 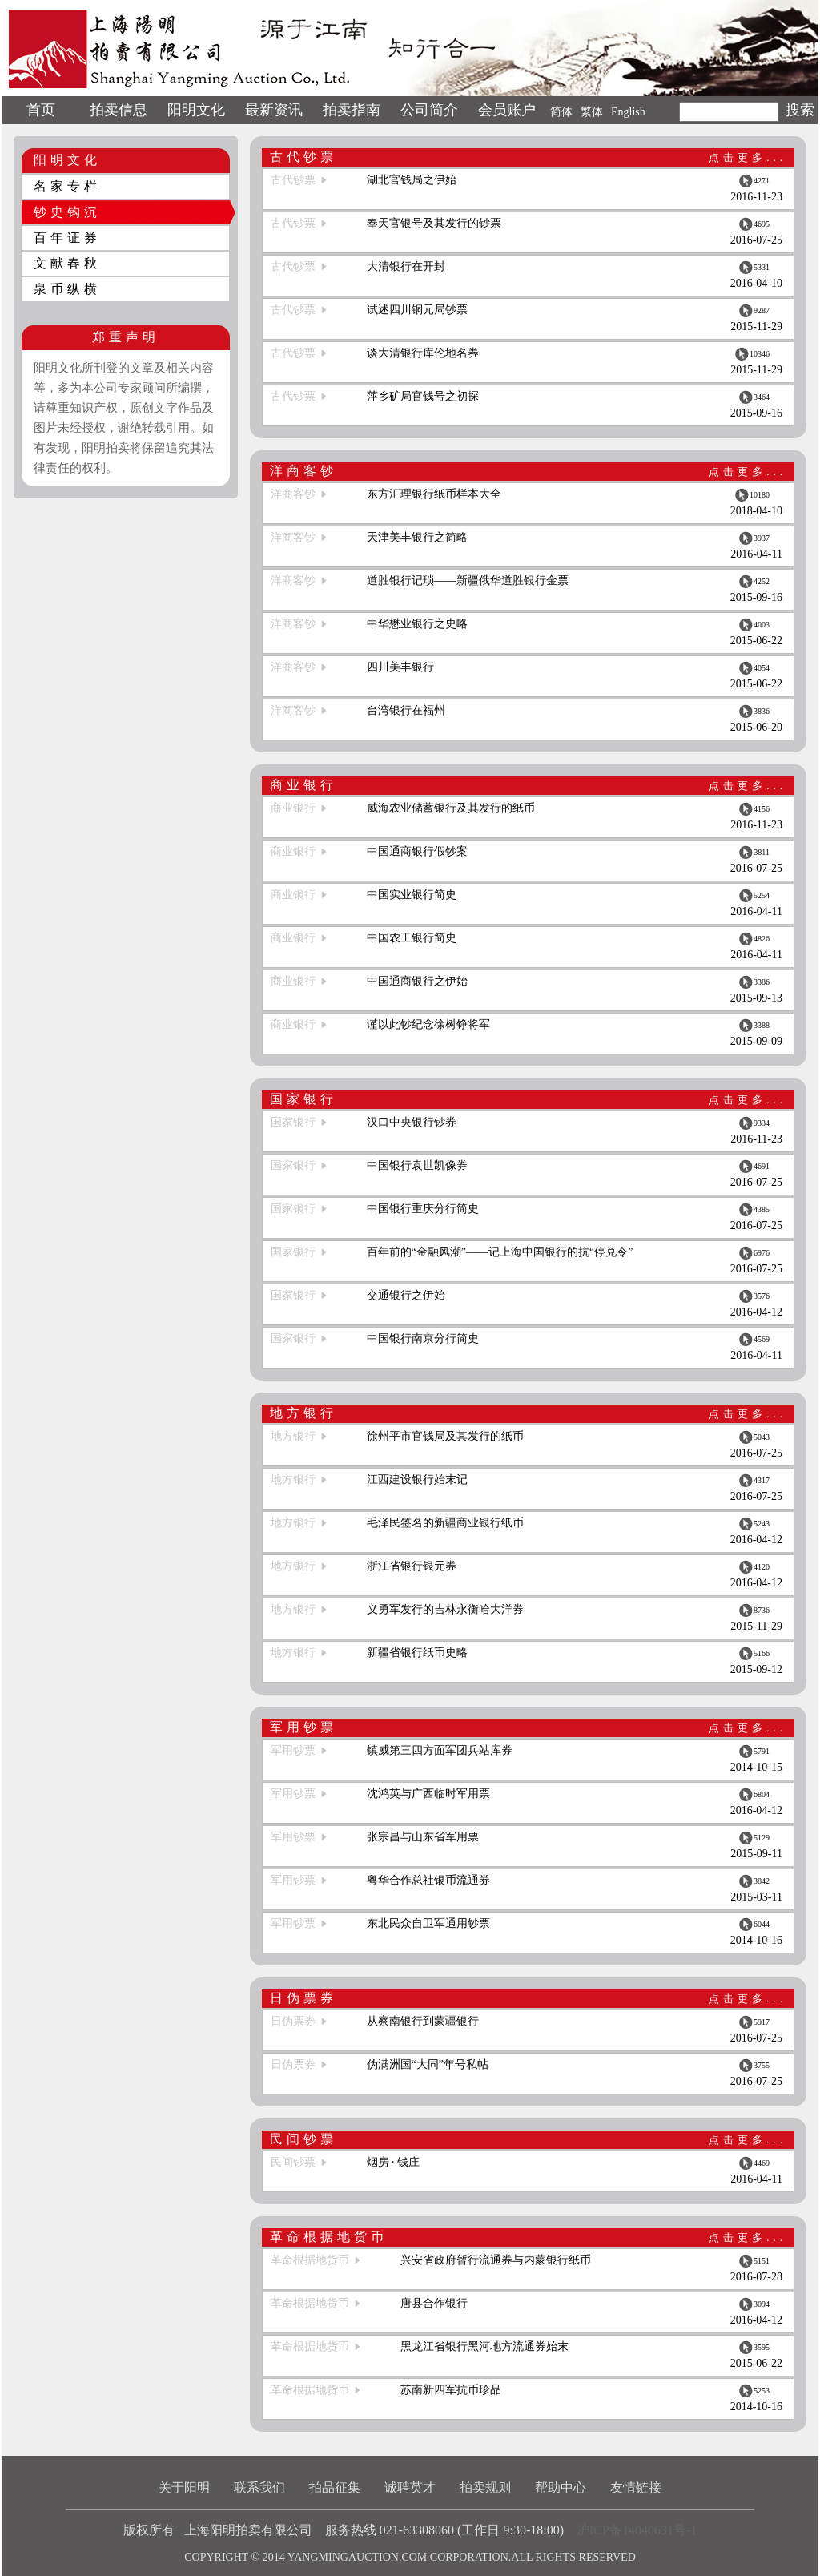 I want to click on 江西建设银行始末记, so click(x=417, y=1479).